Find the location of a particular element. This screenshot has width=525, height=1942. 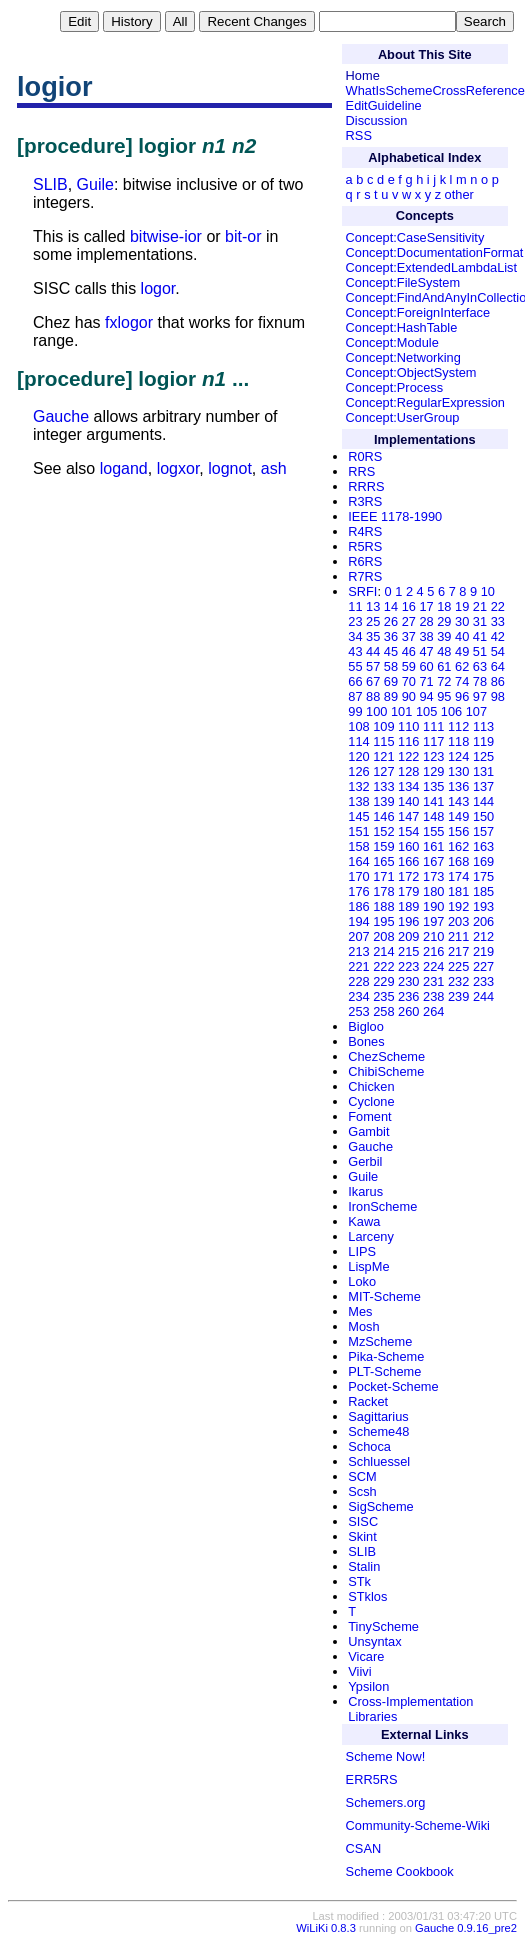

167 is located at coordinates (433, 861).